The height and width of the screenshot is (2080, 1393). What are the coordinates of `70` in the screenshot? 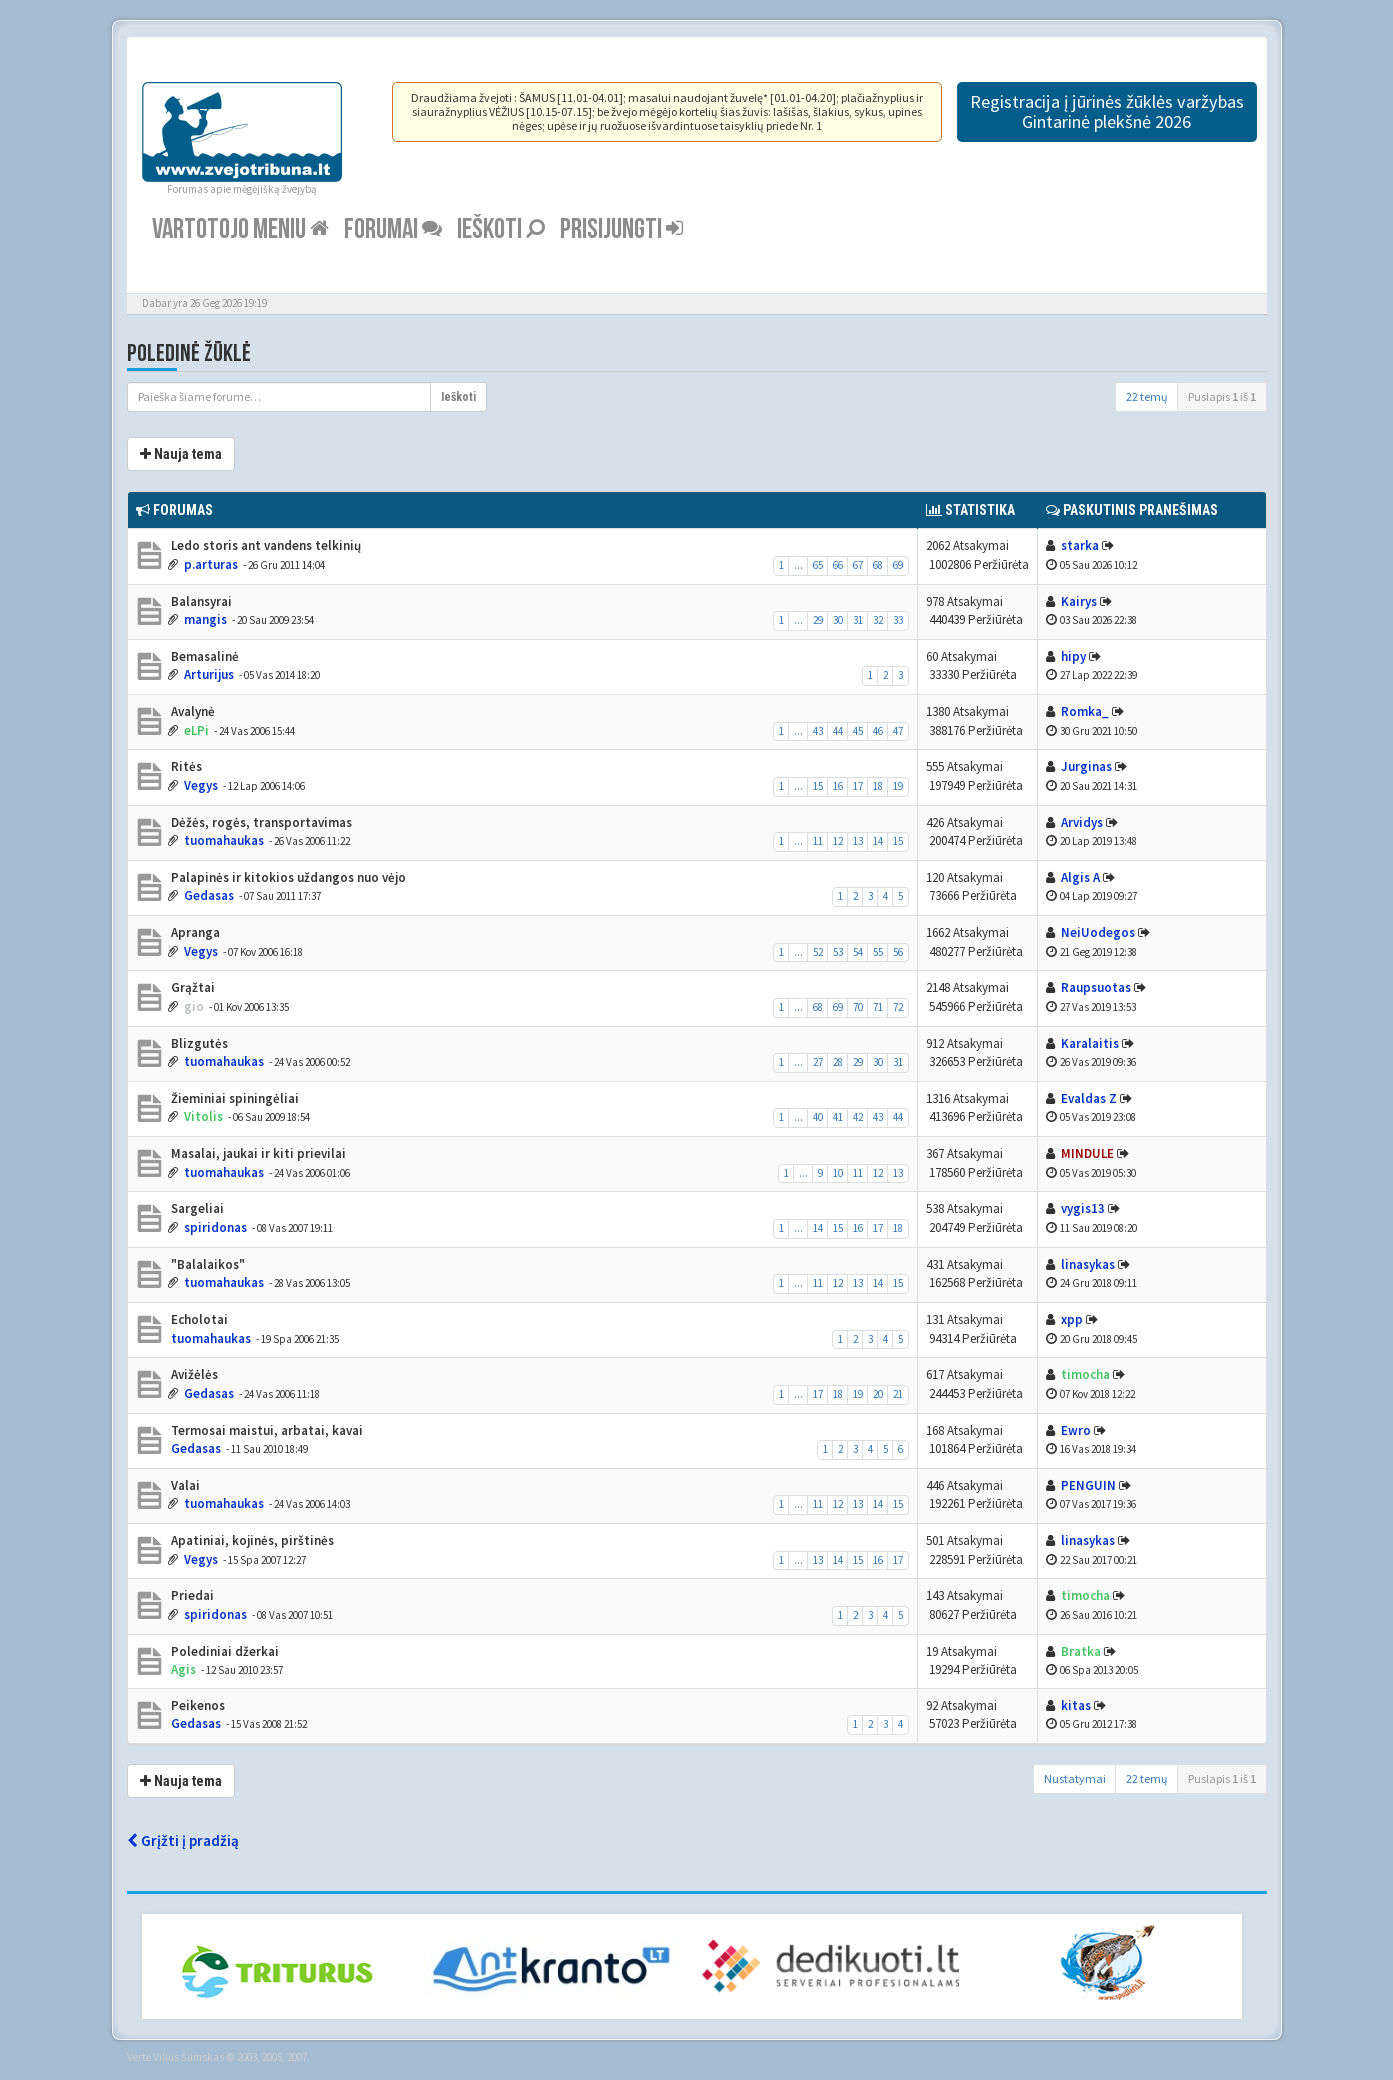 It's located at (858, 1007).